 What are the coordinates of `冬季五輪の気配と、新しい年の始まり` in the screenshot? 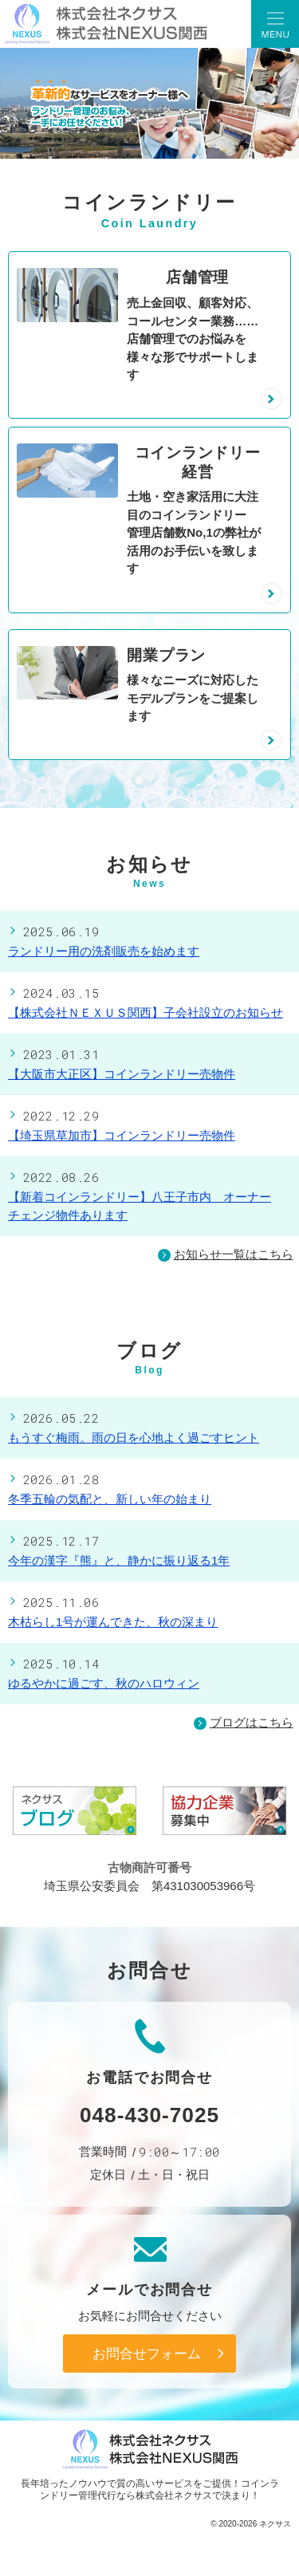 It's located at (109, 1499).